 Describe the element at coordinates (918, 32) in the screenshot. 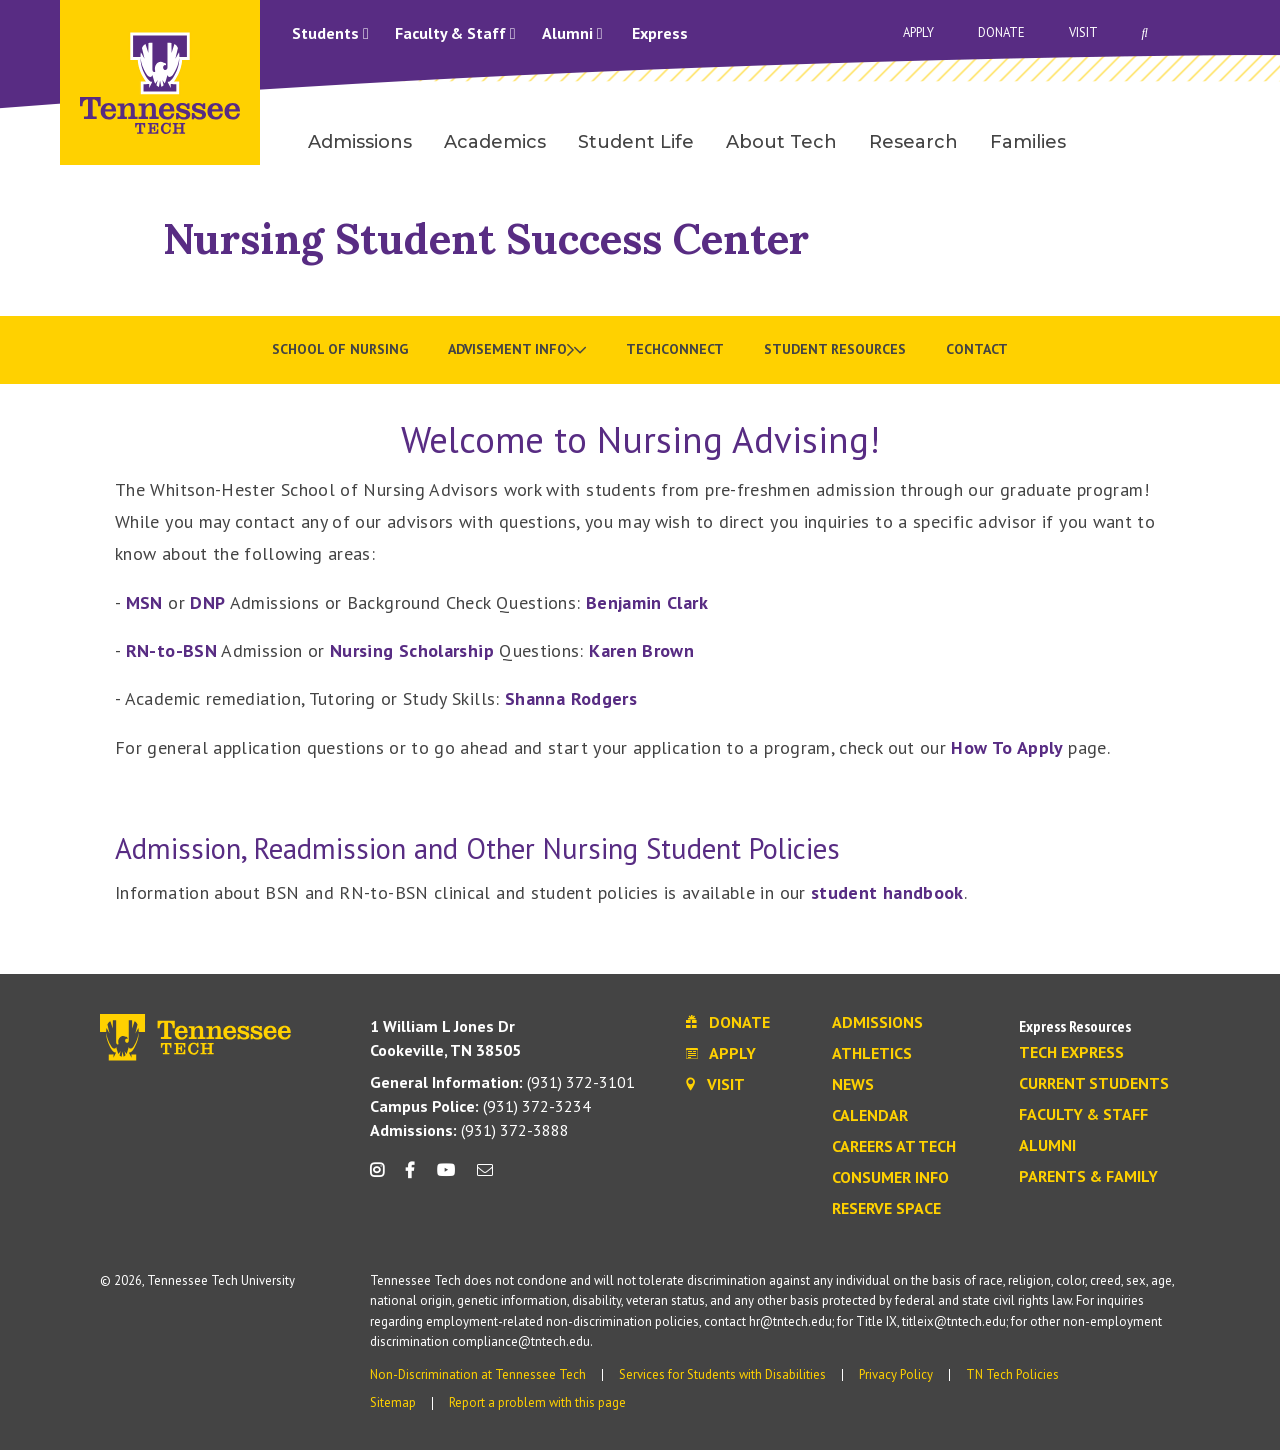

I see `Apply` at that location.